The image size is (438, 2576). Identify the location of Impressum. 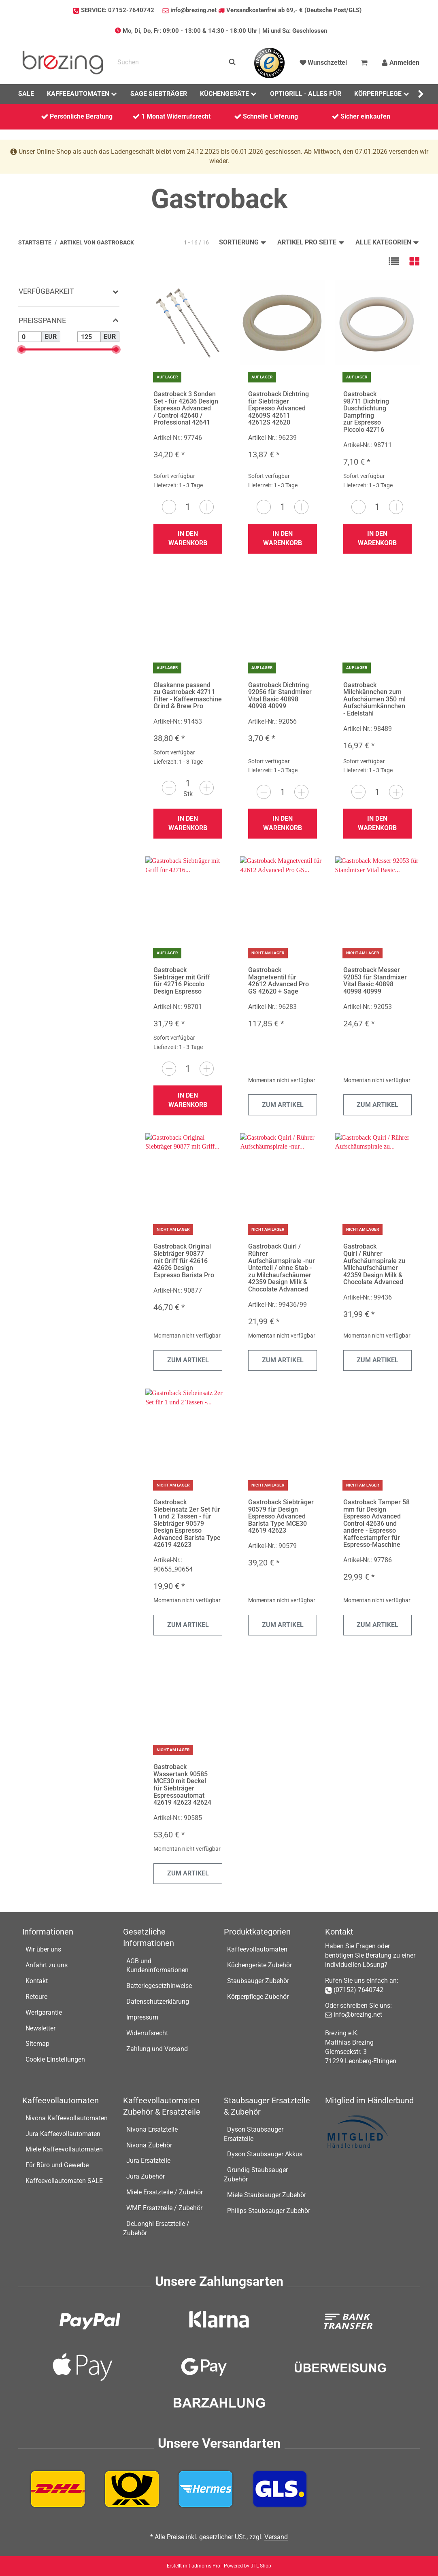
(142, 2017).